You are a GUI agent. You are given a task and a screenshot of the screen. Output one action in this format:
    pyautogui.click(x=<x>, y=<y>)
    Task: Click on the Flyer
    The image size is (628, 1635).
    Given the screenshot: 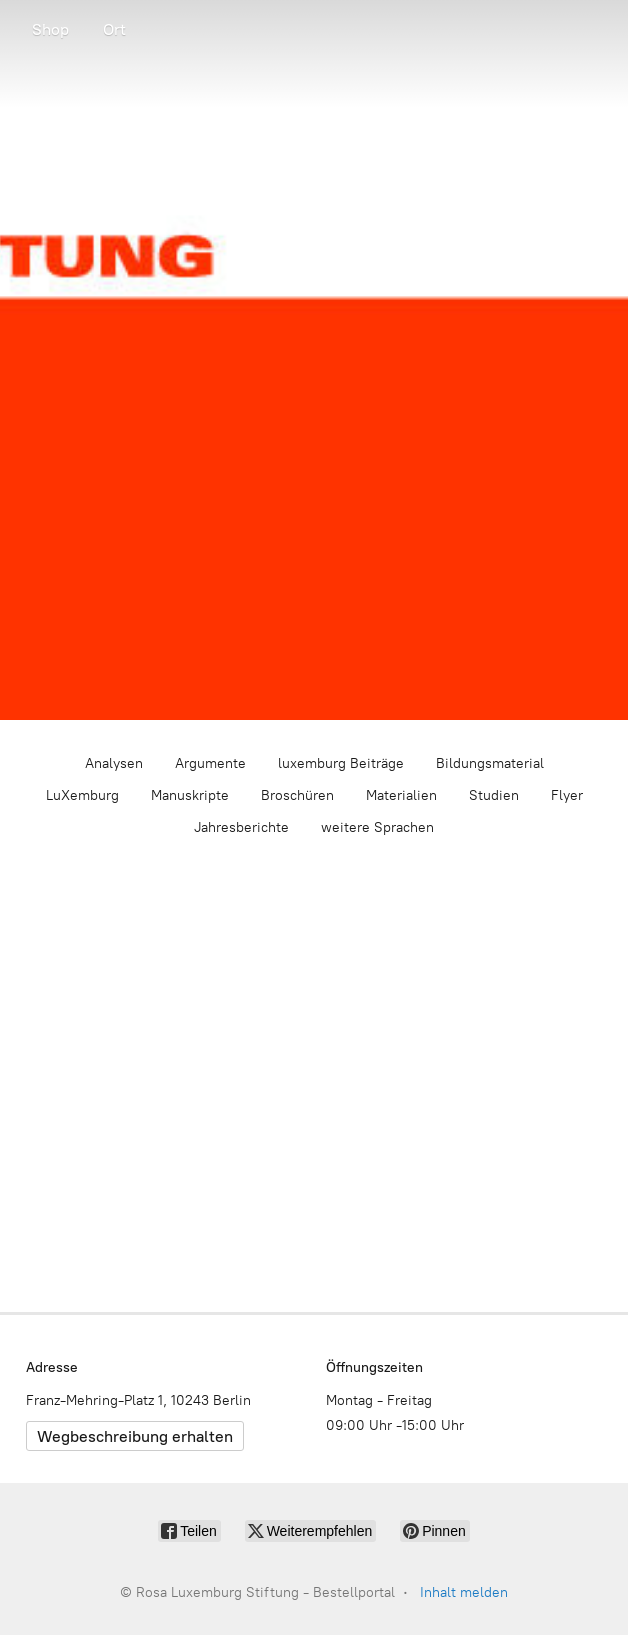 What is the action you would take?
    pyautogui.click(x=567, y=795)
    